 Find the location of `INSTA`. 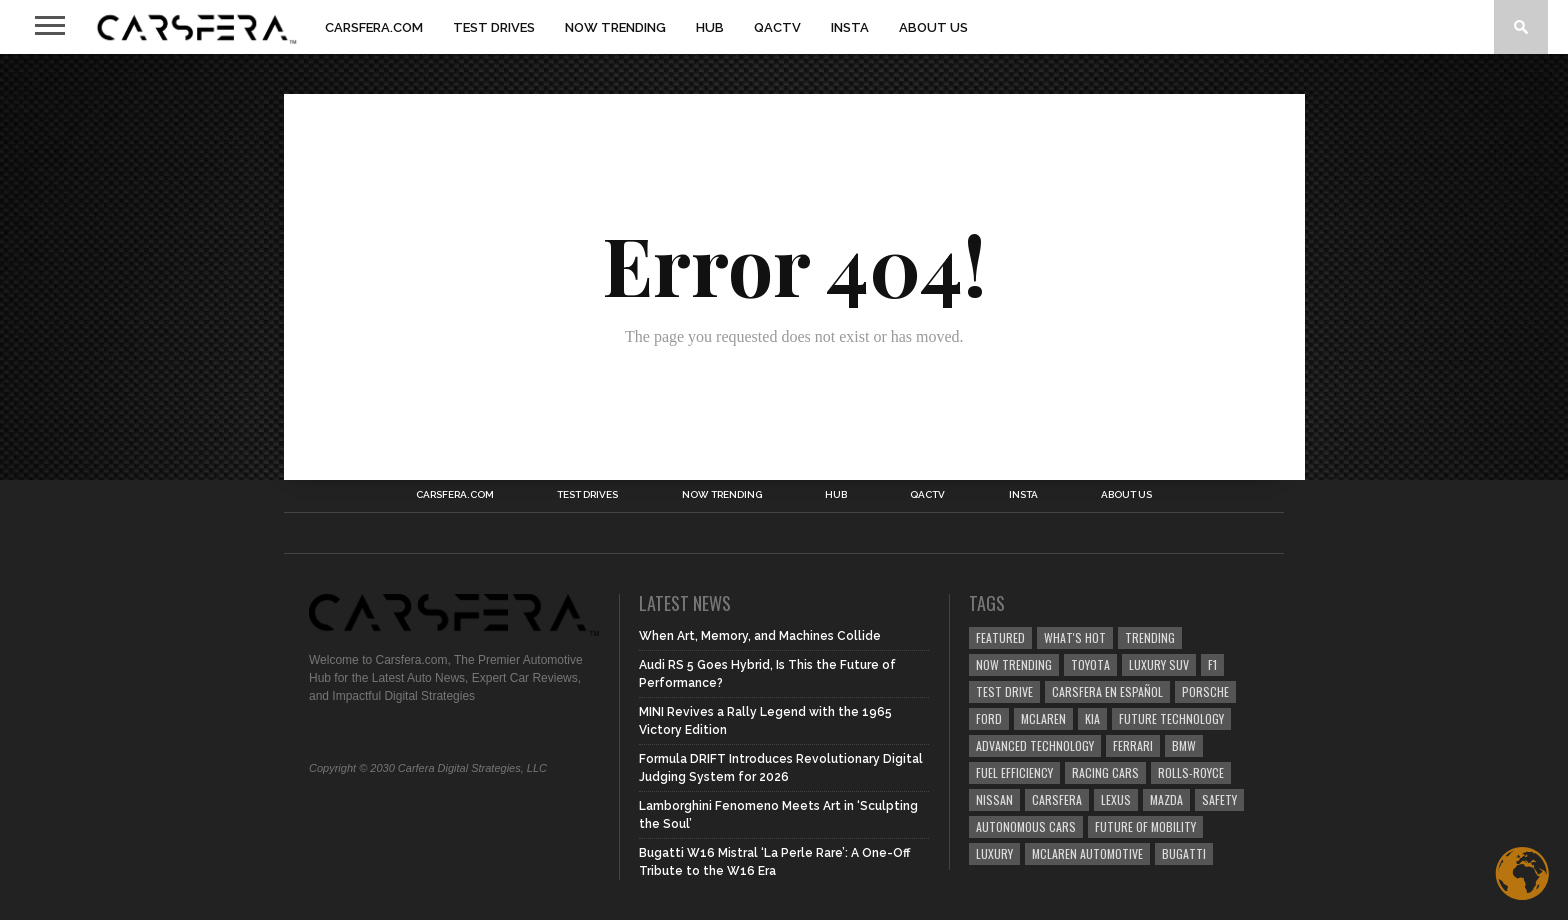

INSTA is located at coordinates (850, 27).